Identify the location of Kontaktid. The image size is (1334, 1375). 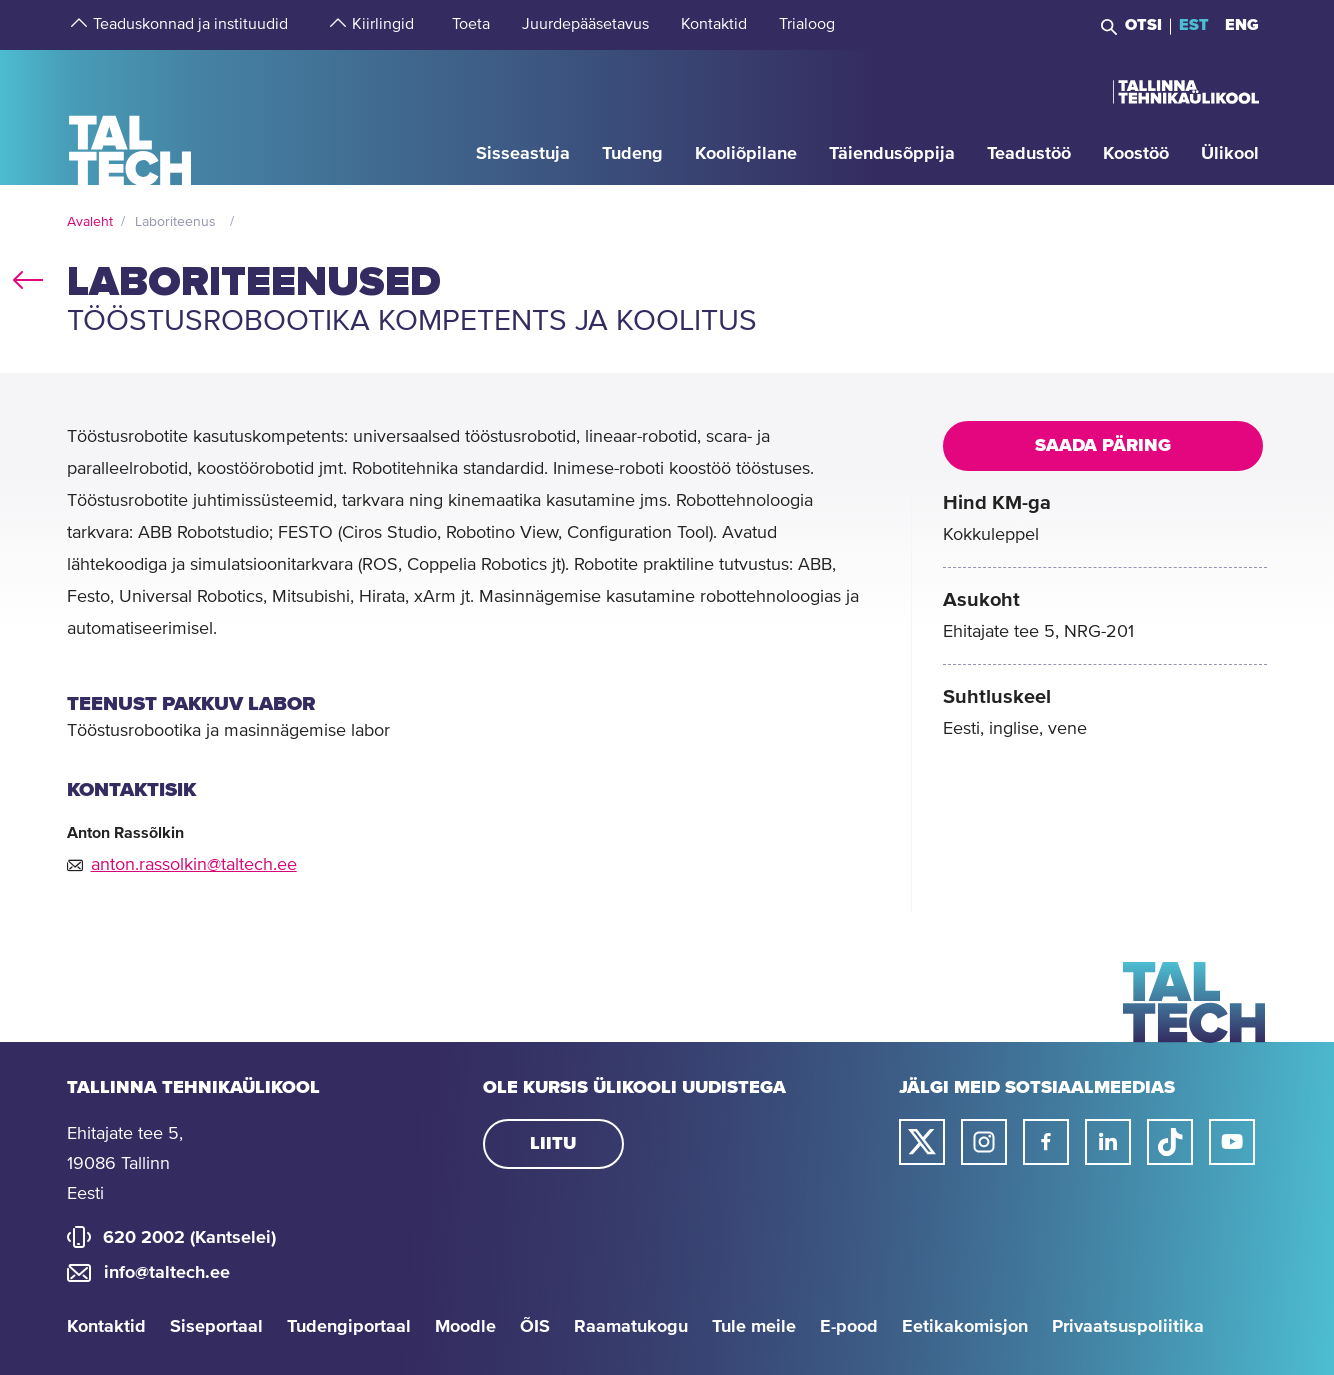
(106, 1327).